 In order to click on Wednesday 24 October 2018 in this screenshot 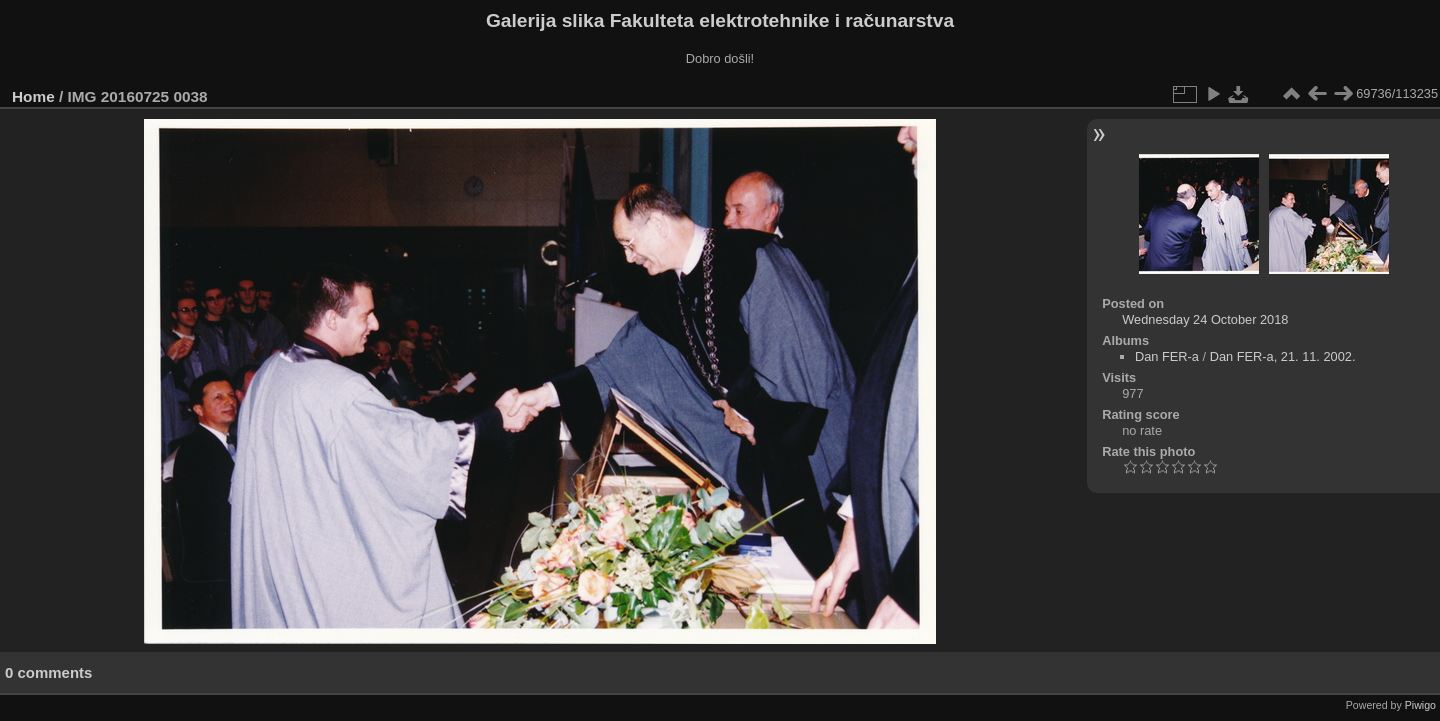, I will do `click(1205, 319)`.